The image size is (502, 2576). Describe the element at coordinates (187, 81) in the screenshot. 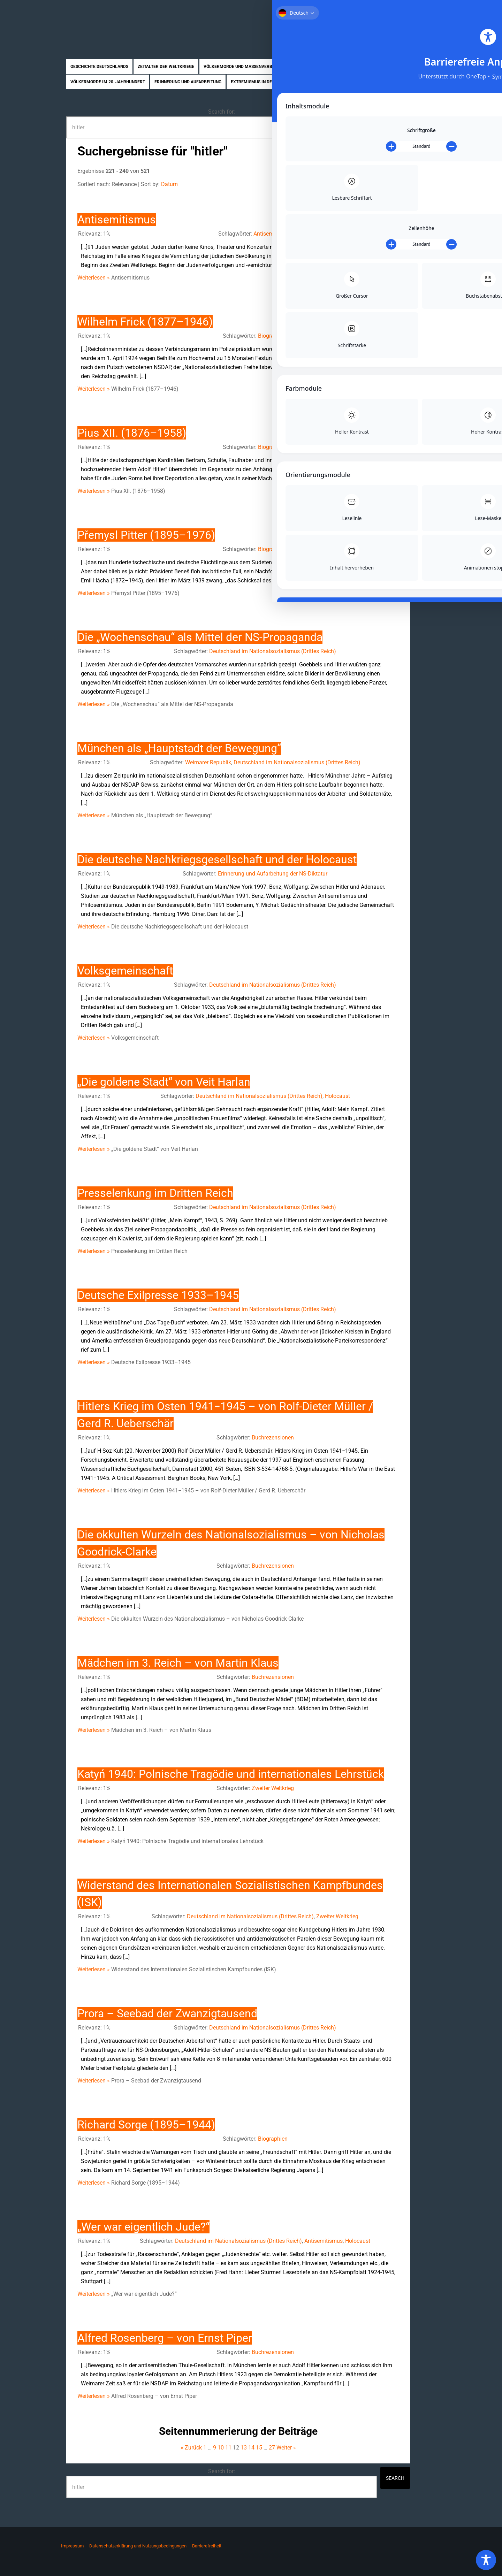

I see `Erinnerung und Aufarbeitung` at that location.